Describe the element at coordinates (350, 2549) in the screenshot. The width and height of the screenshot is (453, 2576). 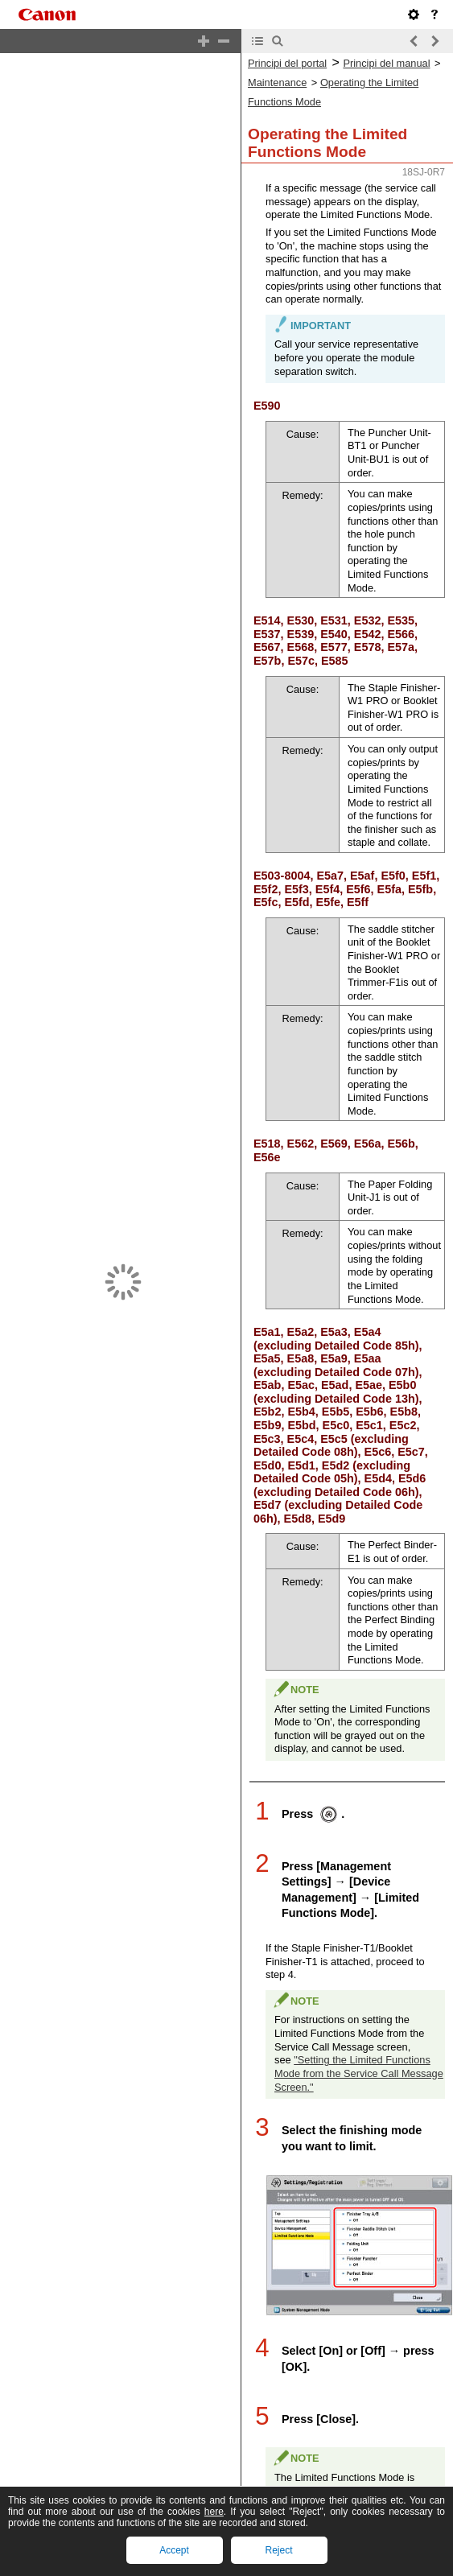
I see `"Alimentació principal i tecla Estalvi d'energia."` at that location.